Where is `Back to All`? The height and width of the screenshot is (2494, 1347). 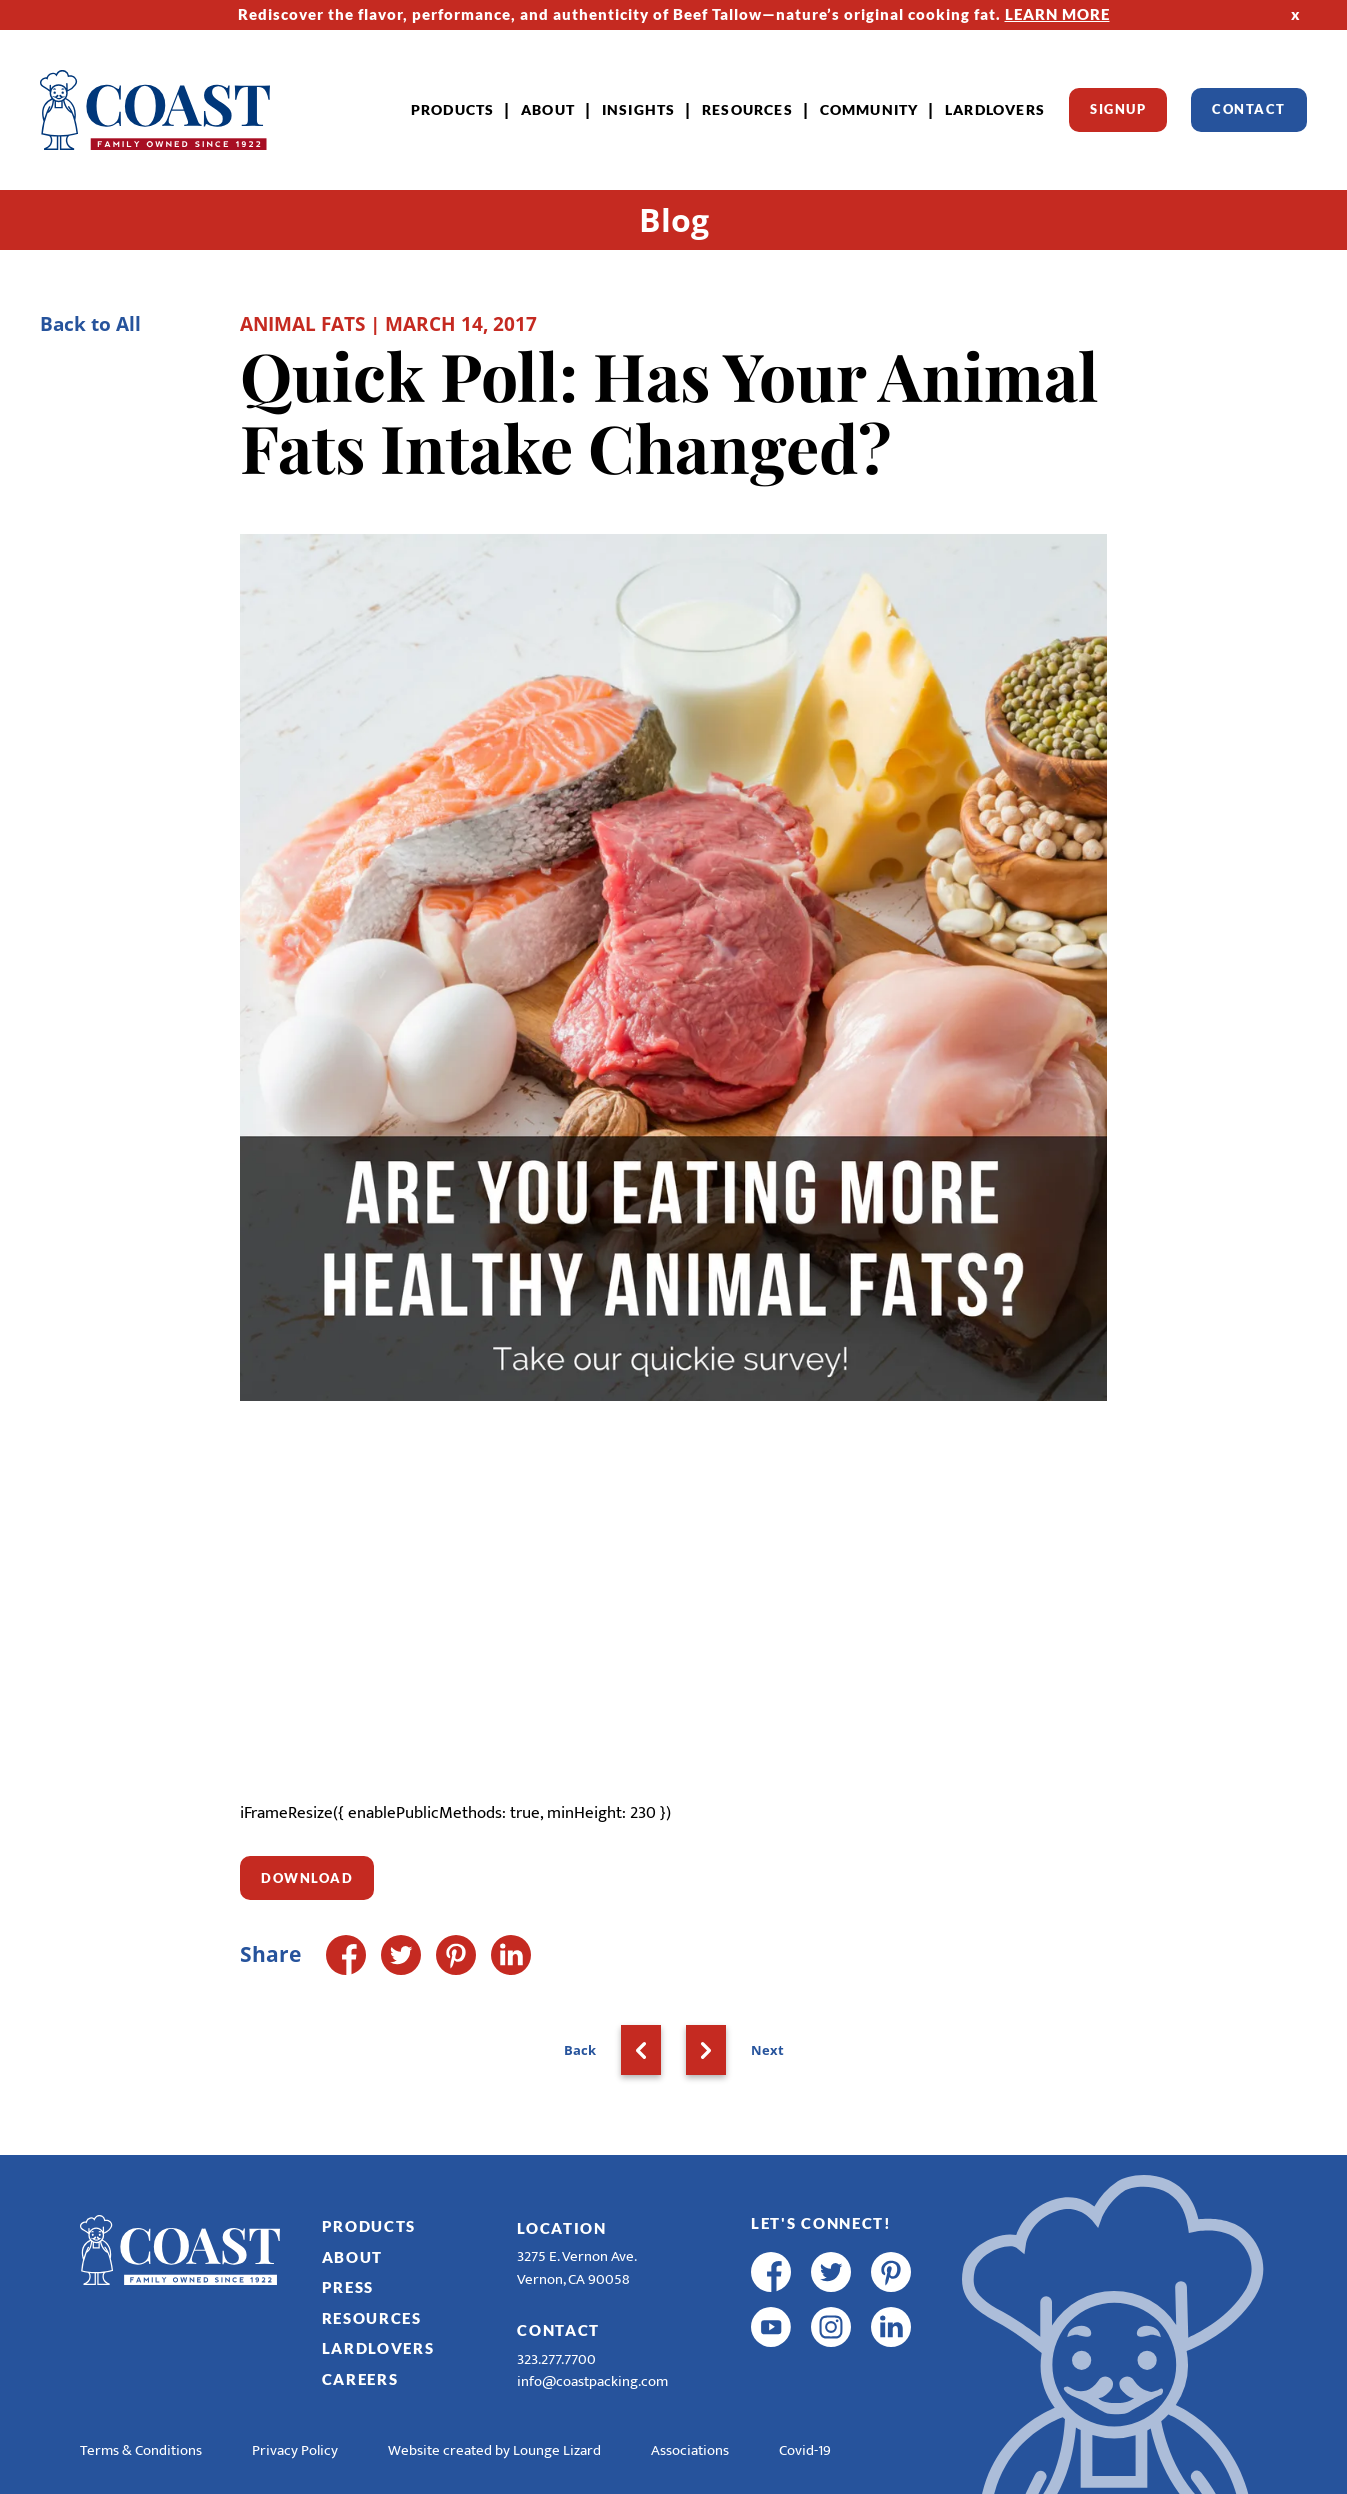
Back to All is located at coordinates (90, 323).